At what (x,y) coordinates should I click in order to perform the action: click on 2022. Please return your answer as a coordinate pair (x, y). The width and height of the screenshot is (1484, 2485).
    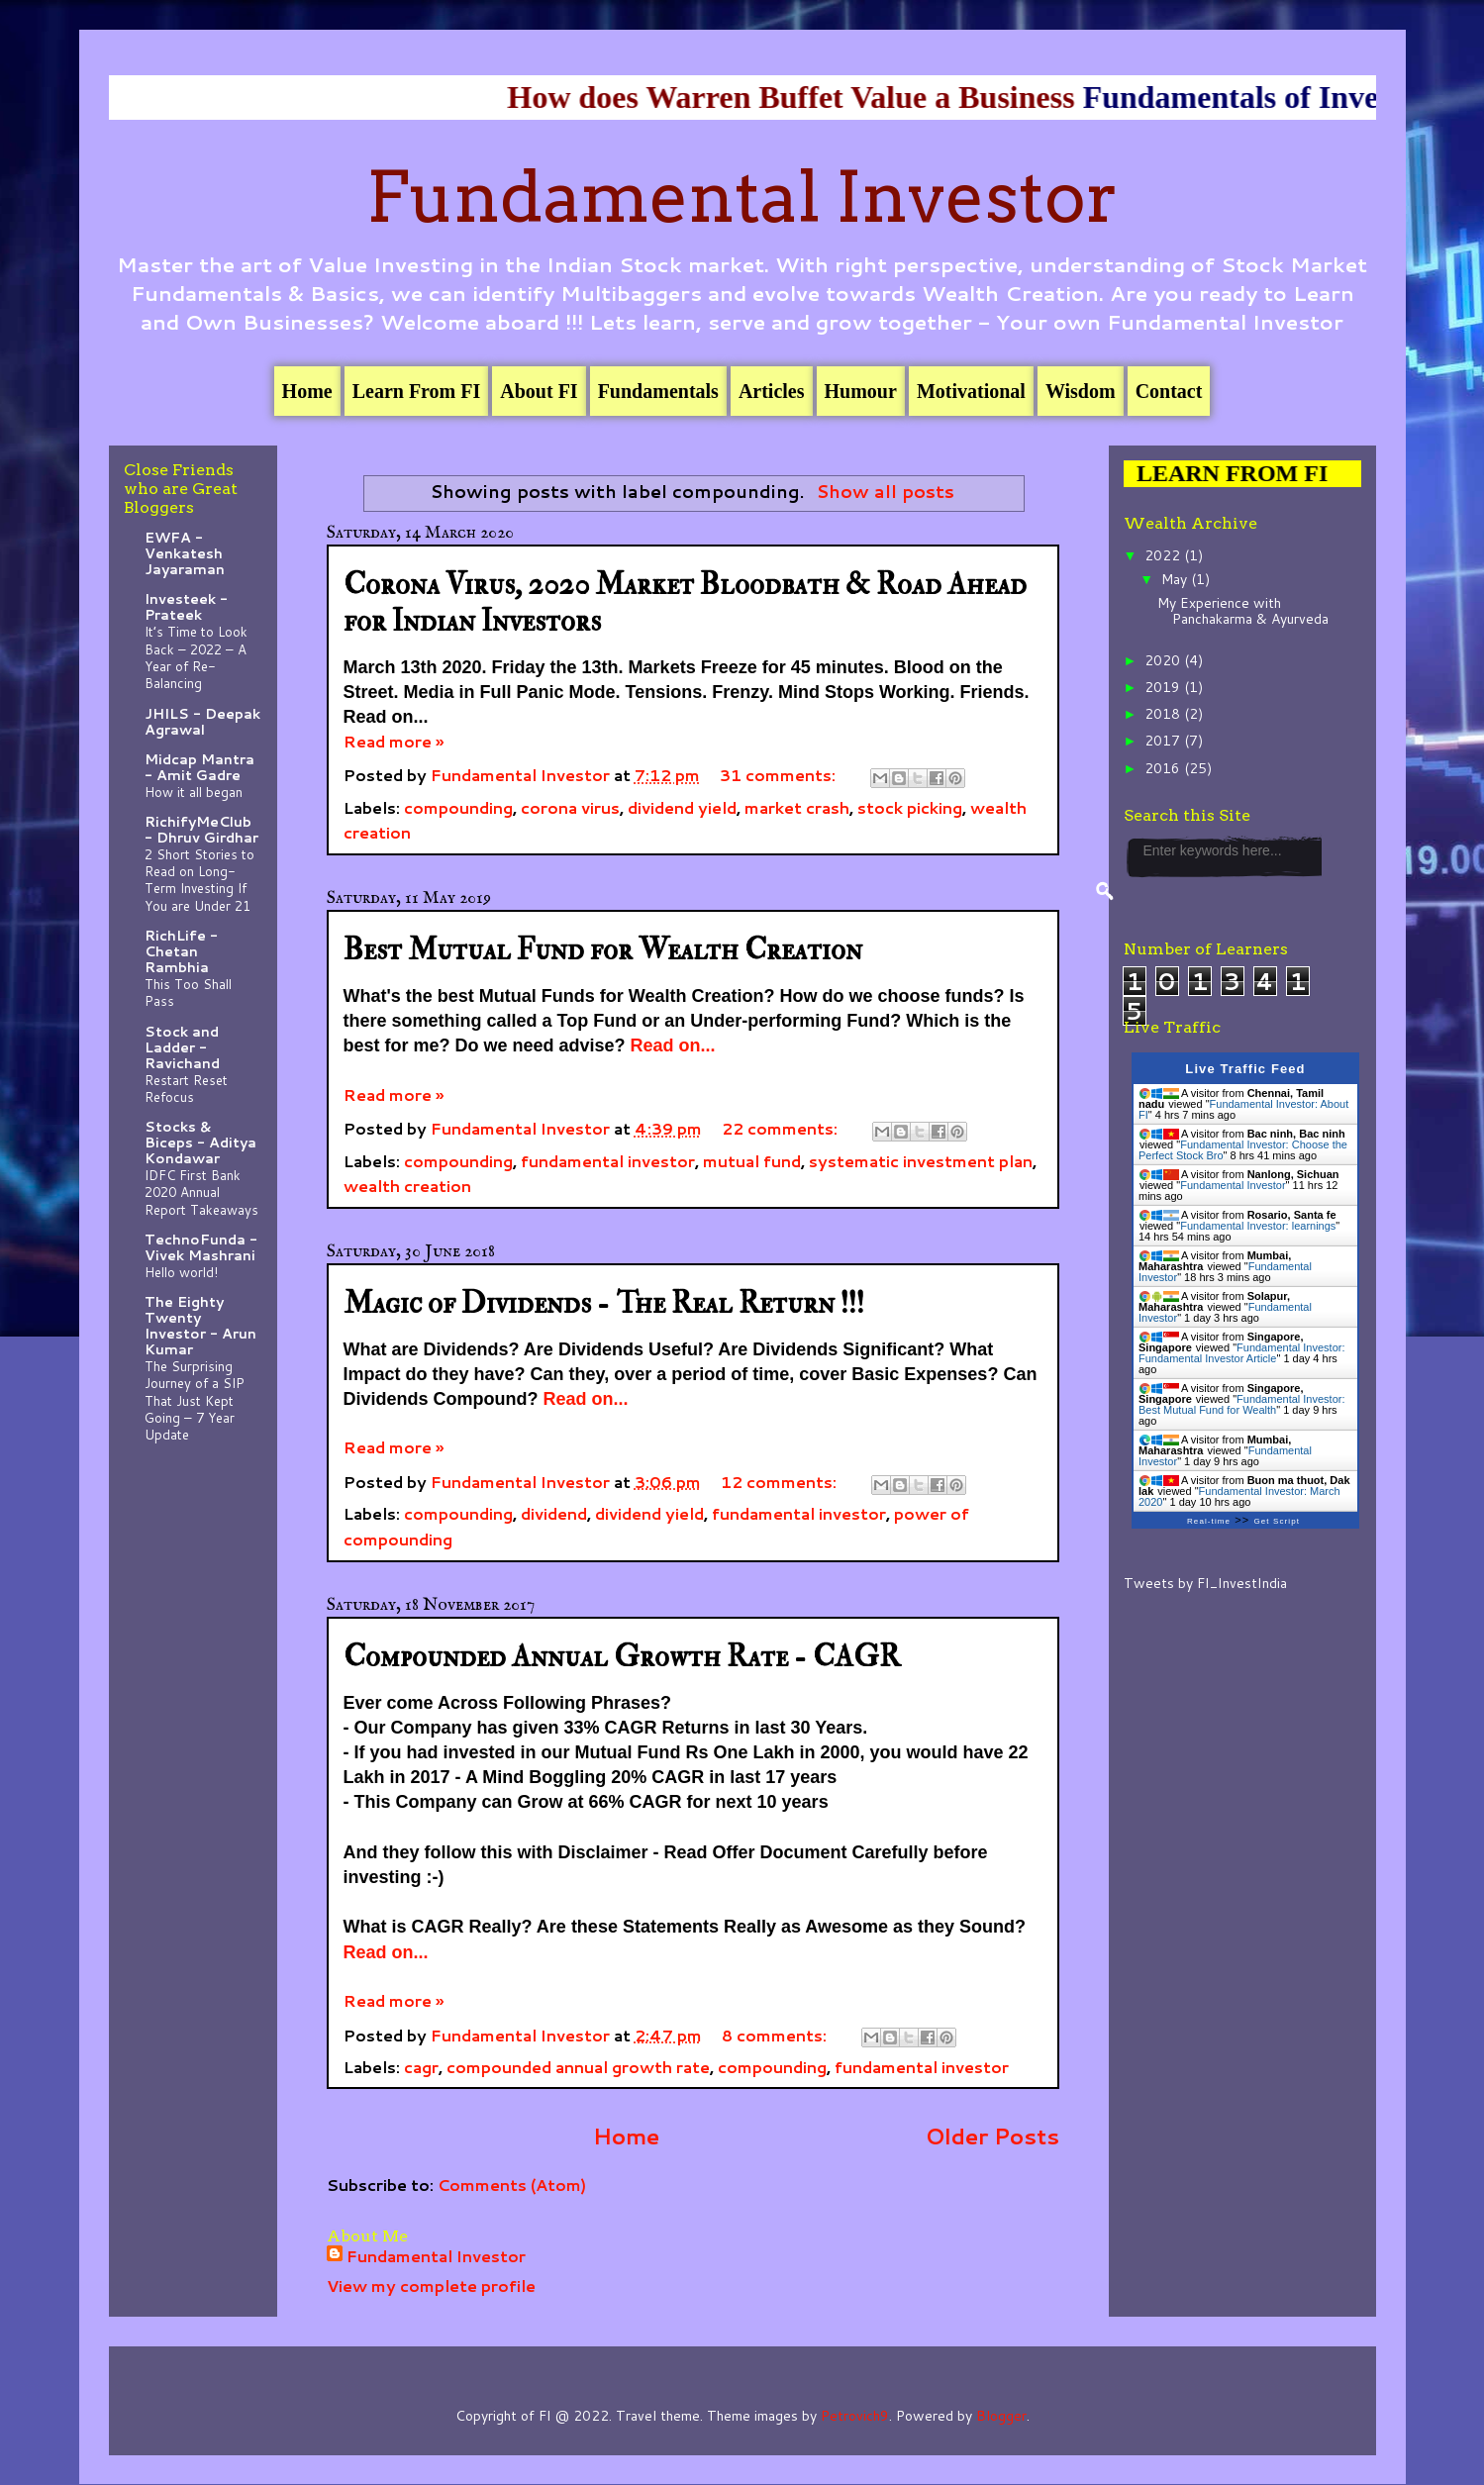
    Looking at the image, I should click on (1164, 555).